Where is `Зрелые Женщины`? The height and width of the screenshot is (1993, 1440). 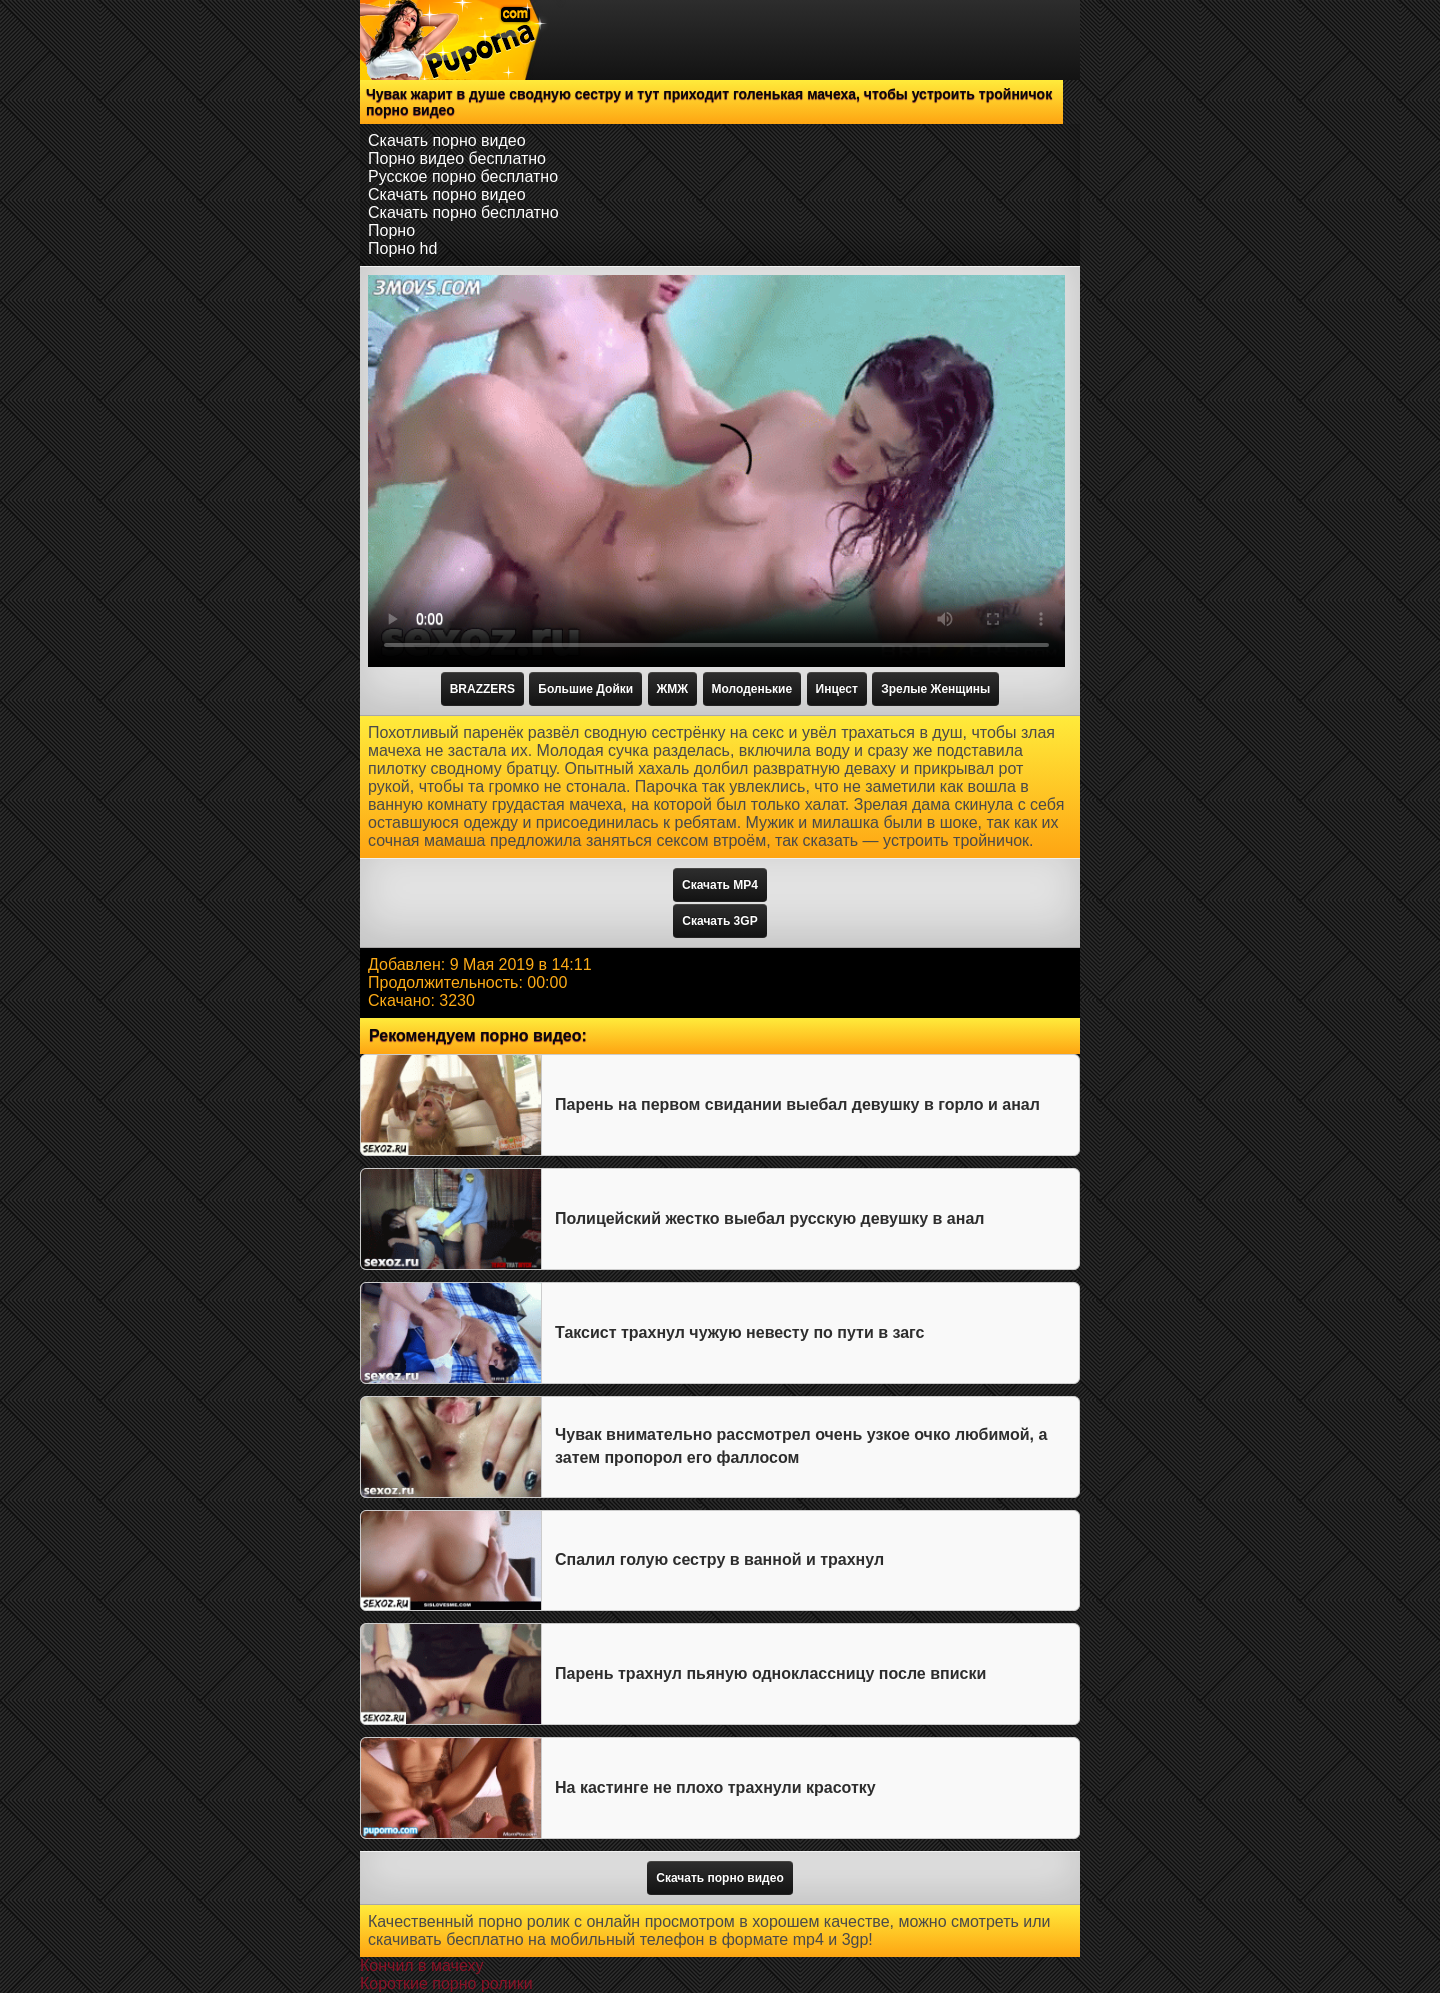 Зрелые Женщины is located at coordinates (935, 689).